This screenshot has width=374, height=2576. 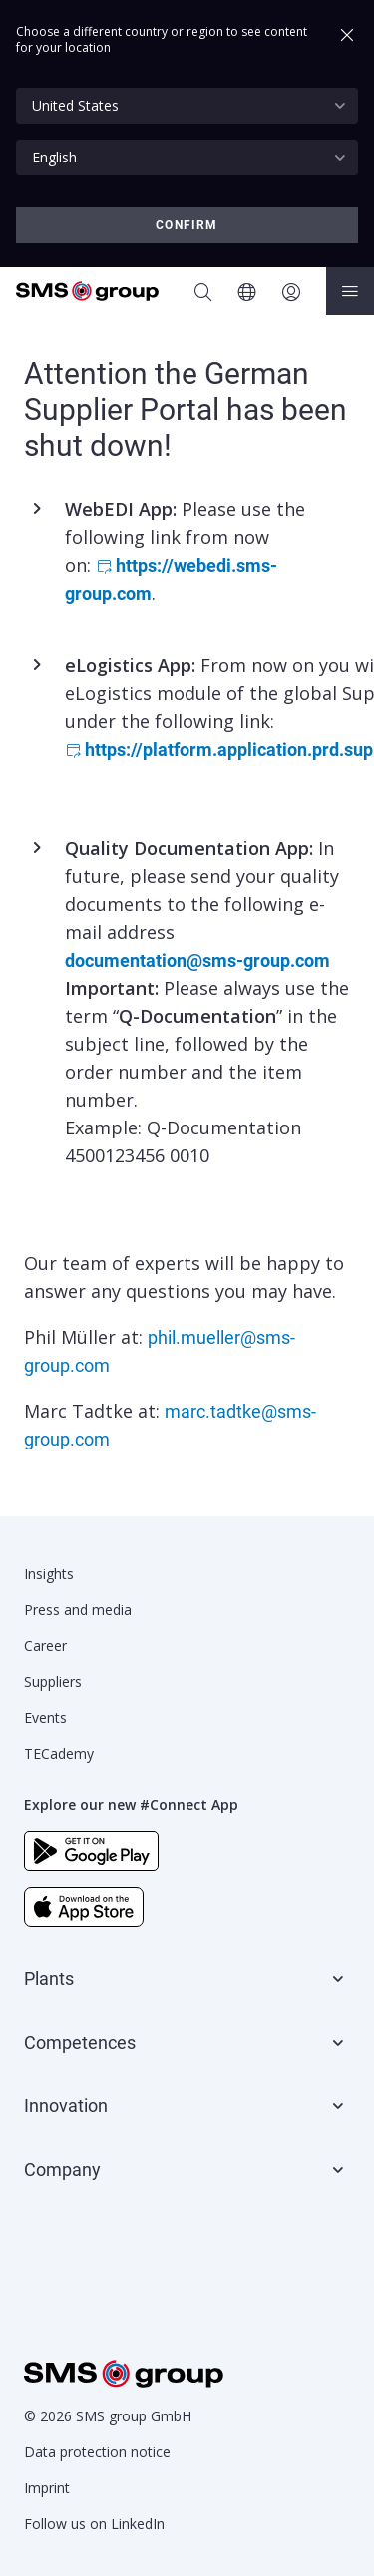 I want to click on Career, so click(x=45, y=1645).